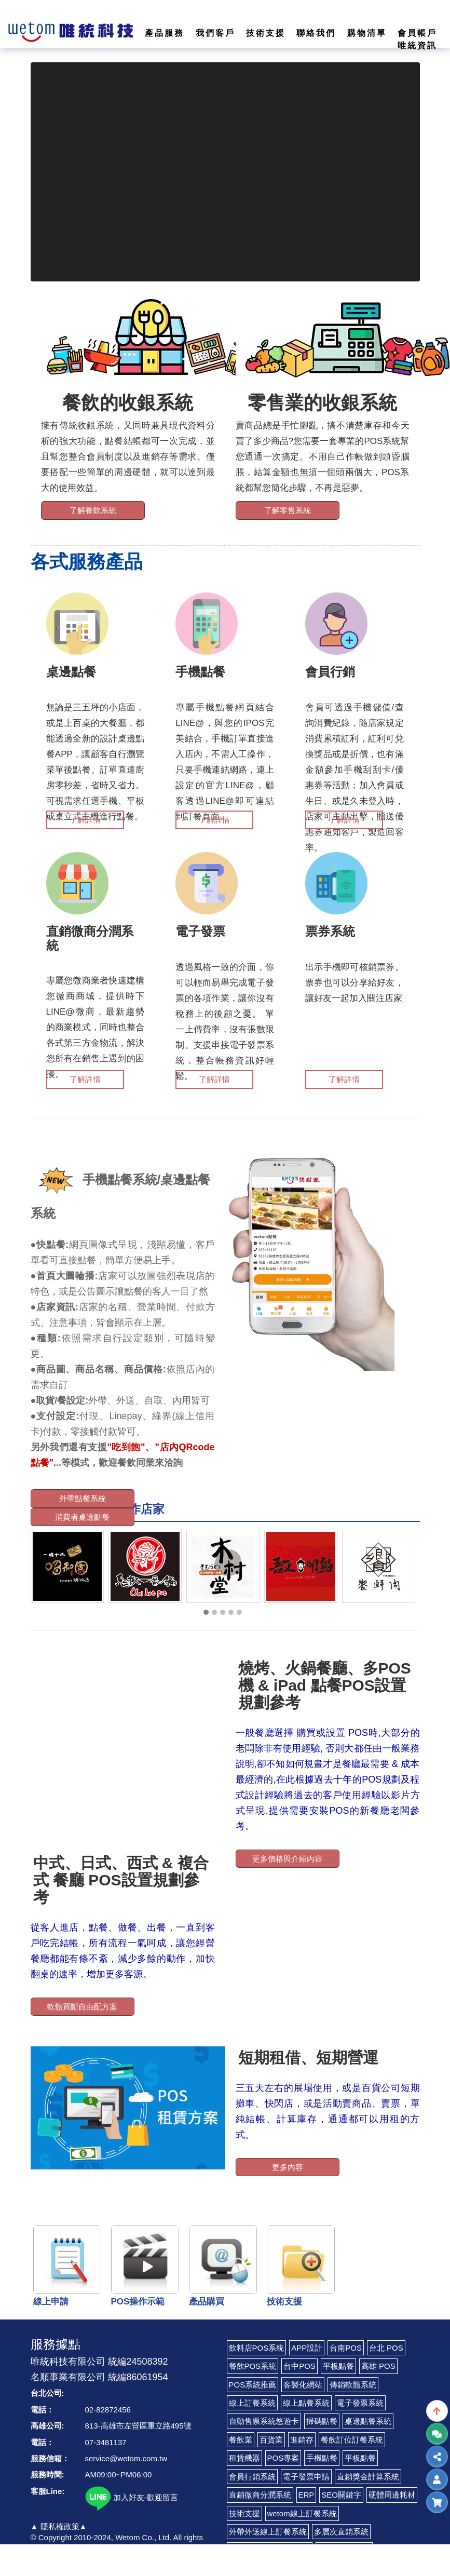 Image resolution: width=450 pixels, height=2576 pixels. I want to click on 線上申請, so click(51, 2302).